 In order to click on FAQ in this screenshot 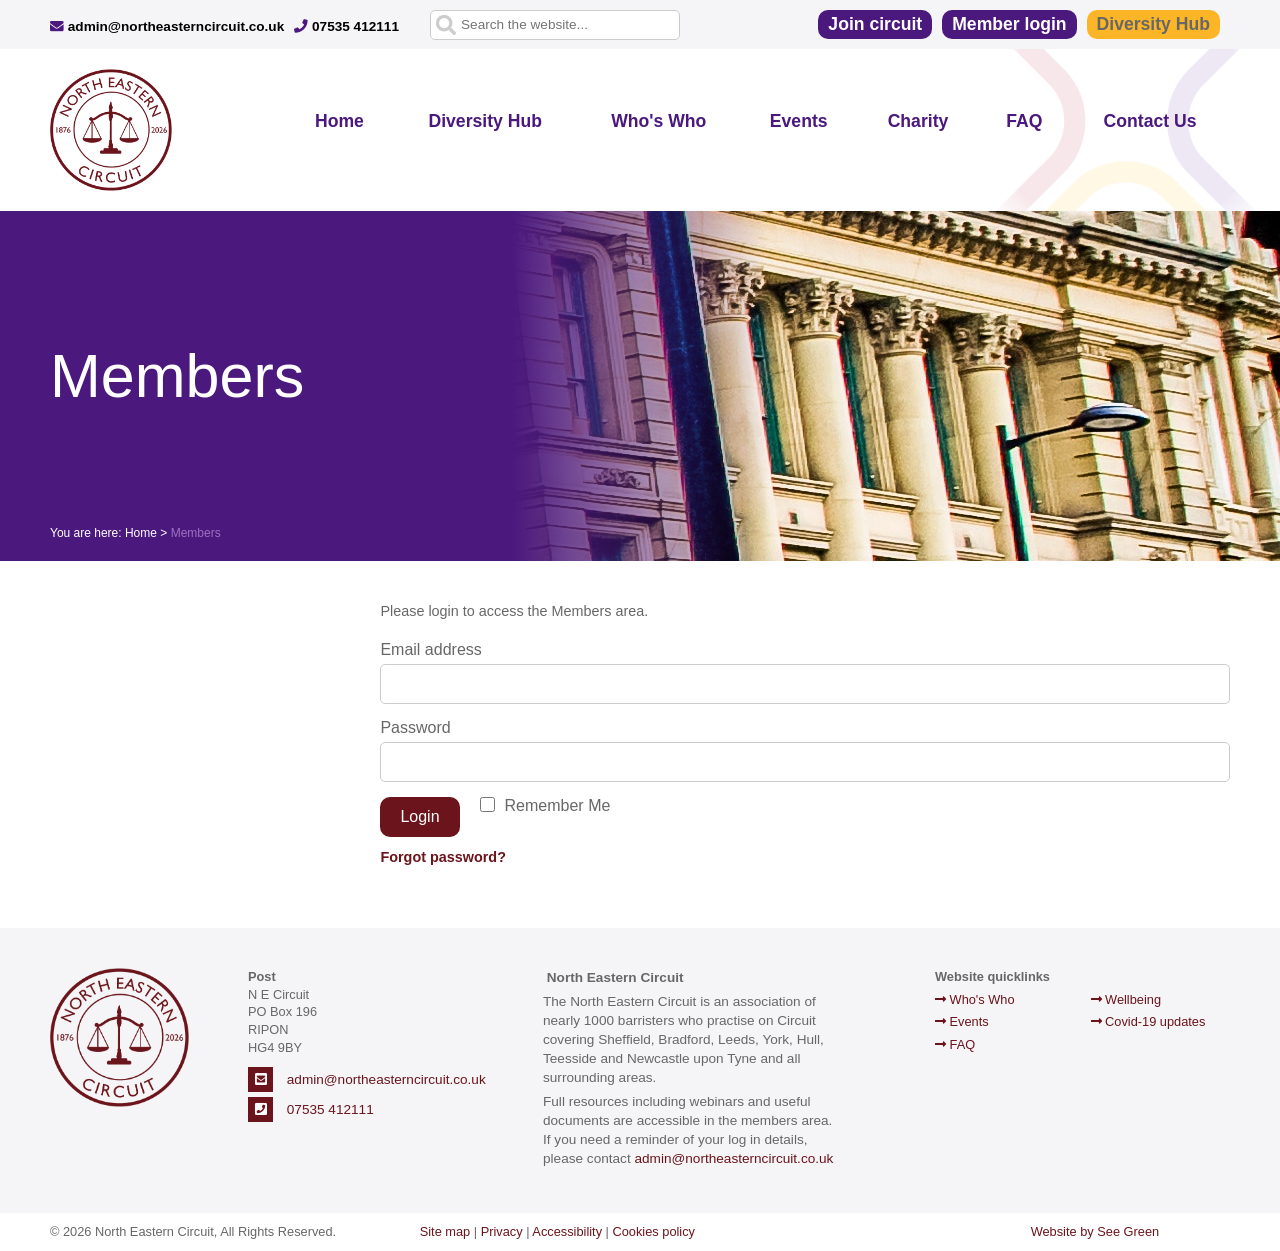, I will do `click(1024, 121)`.